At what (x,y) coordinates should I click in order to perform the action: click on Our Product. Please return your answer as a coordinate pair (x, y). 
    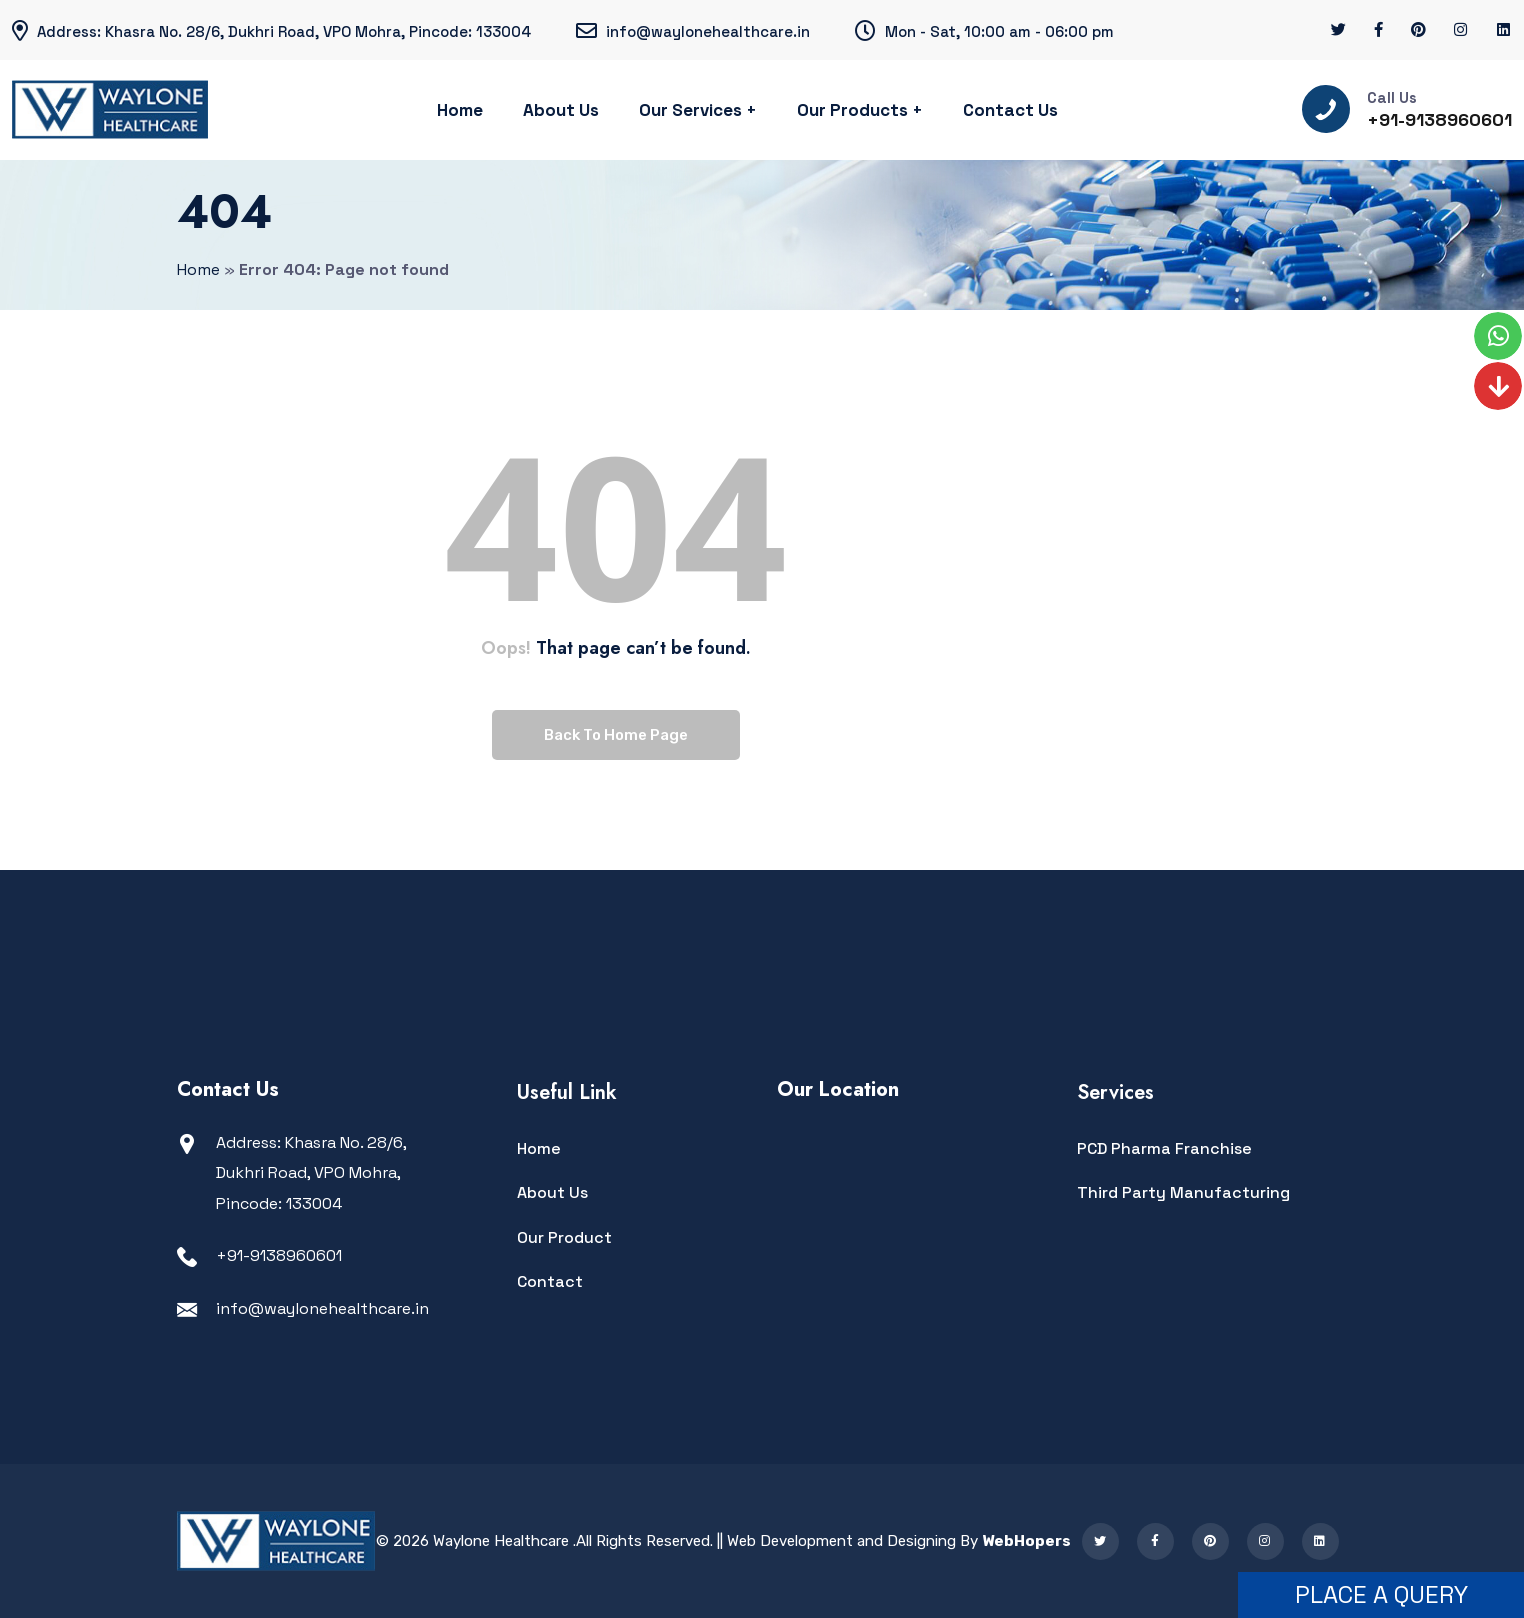
    Looking at the image, I should click on (564, 1237).